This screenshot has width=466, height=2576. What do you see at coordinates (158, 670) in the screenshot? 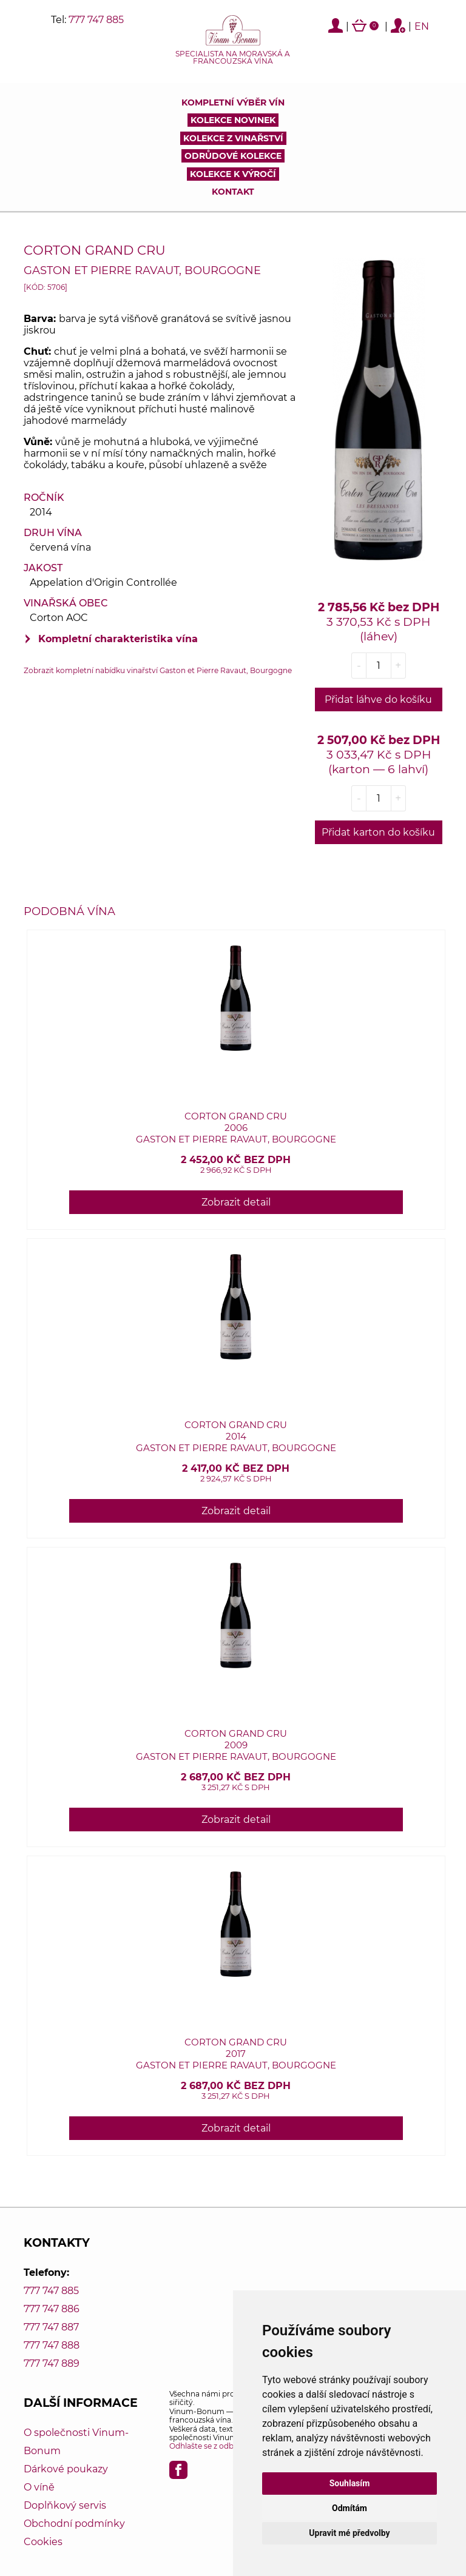
I see `Zobrazit kompletní nabídku vinařství Gaston et Pierre Ravaut, Bourgogne` at bounding box center [158, 670].